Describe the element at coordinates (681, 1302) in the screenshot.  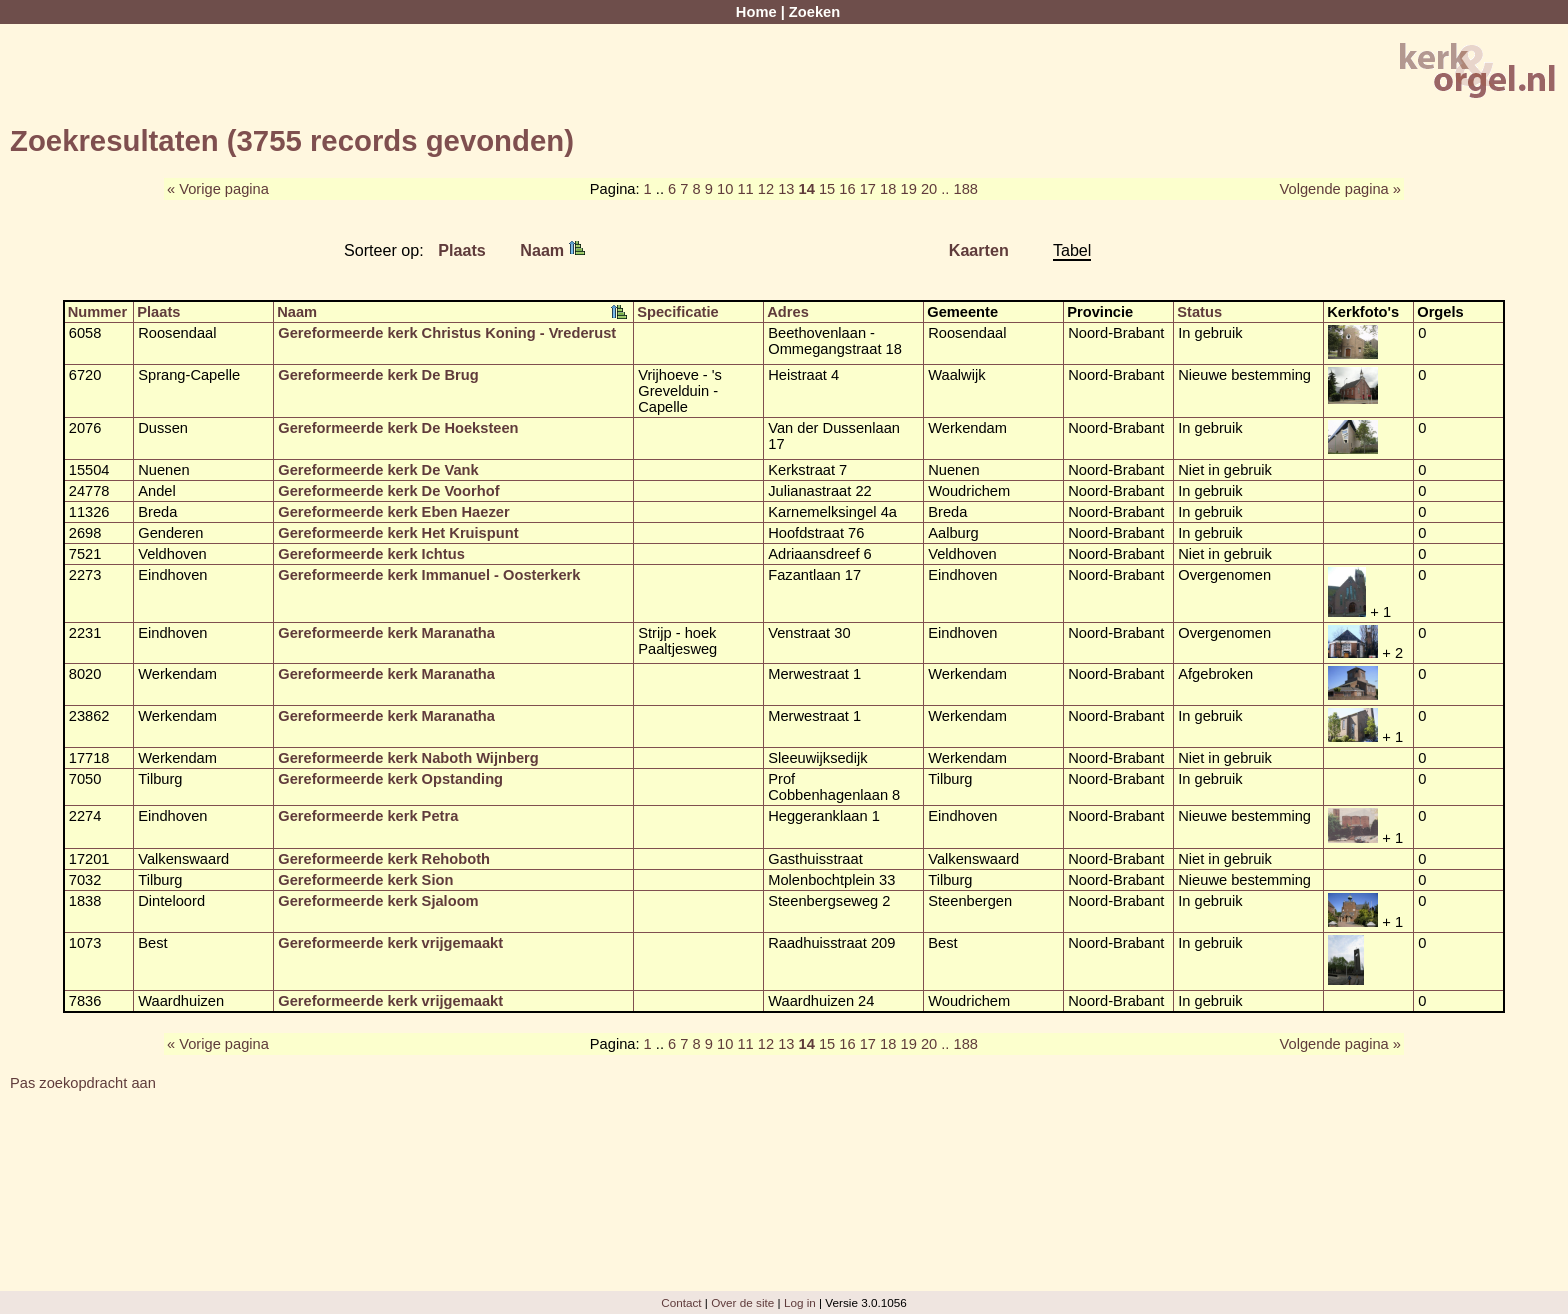
I see `Contact` at that location.